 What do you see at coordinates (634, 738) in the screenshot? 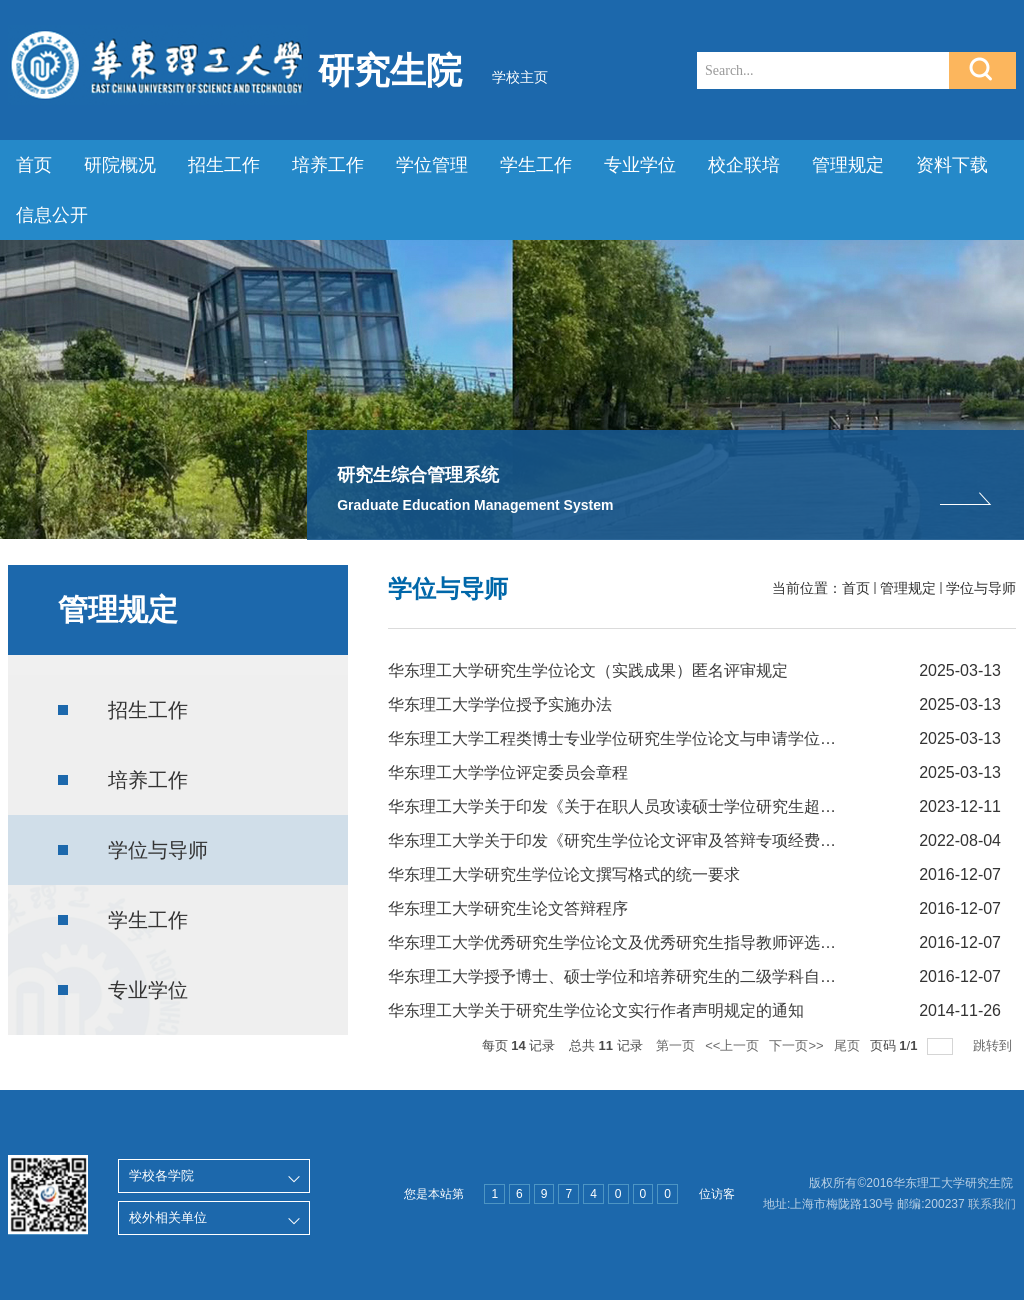
I see `华东理工大学工程类博士专业学位研究生学位论文与申请学位实践成...` at bounding box center [634, 738].